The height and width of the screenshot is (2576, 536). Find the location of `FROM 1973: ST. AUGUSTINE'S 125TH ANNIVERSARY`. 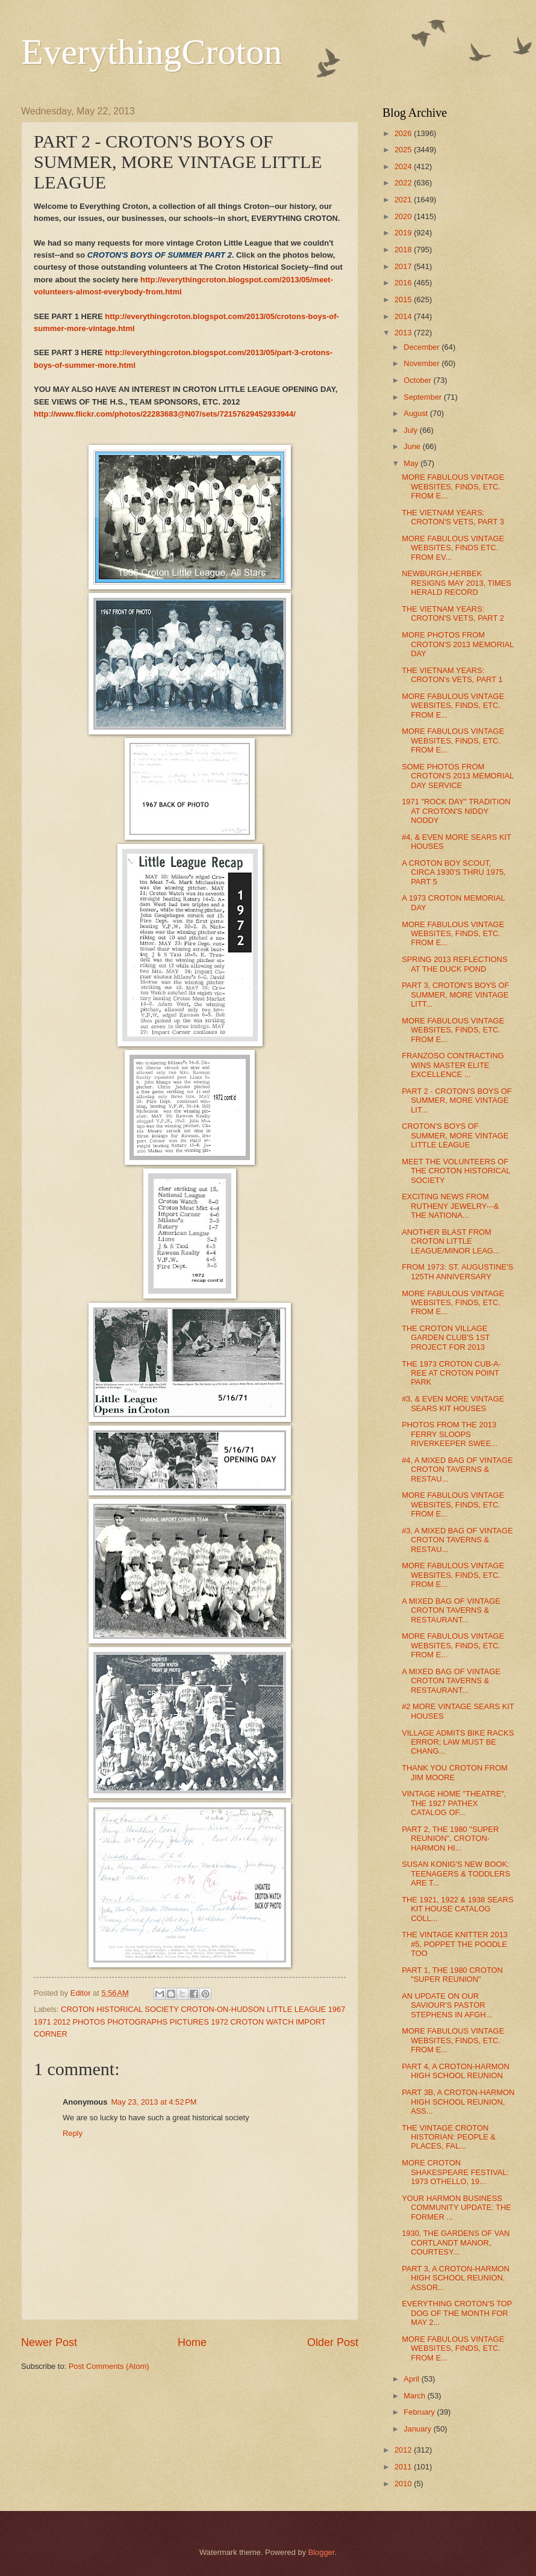

FROM 1973: ST. AUGUSTINE'S 125TH ANNIVERSARY is located at coordinates (457, 1271).